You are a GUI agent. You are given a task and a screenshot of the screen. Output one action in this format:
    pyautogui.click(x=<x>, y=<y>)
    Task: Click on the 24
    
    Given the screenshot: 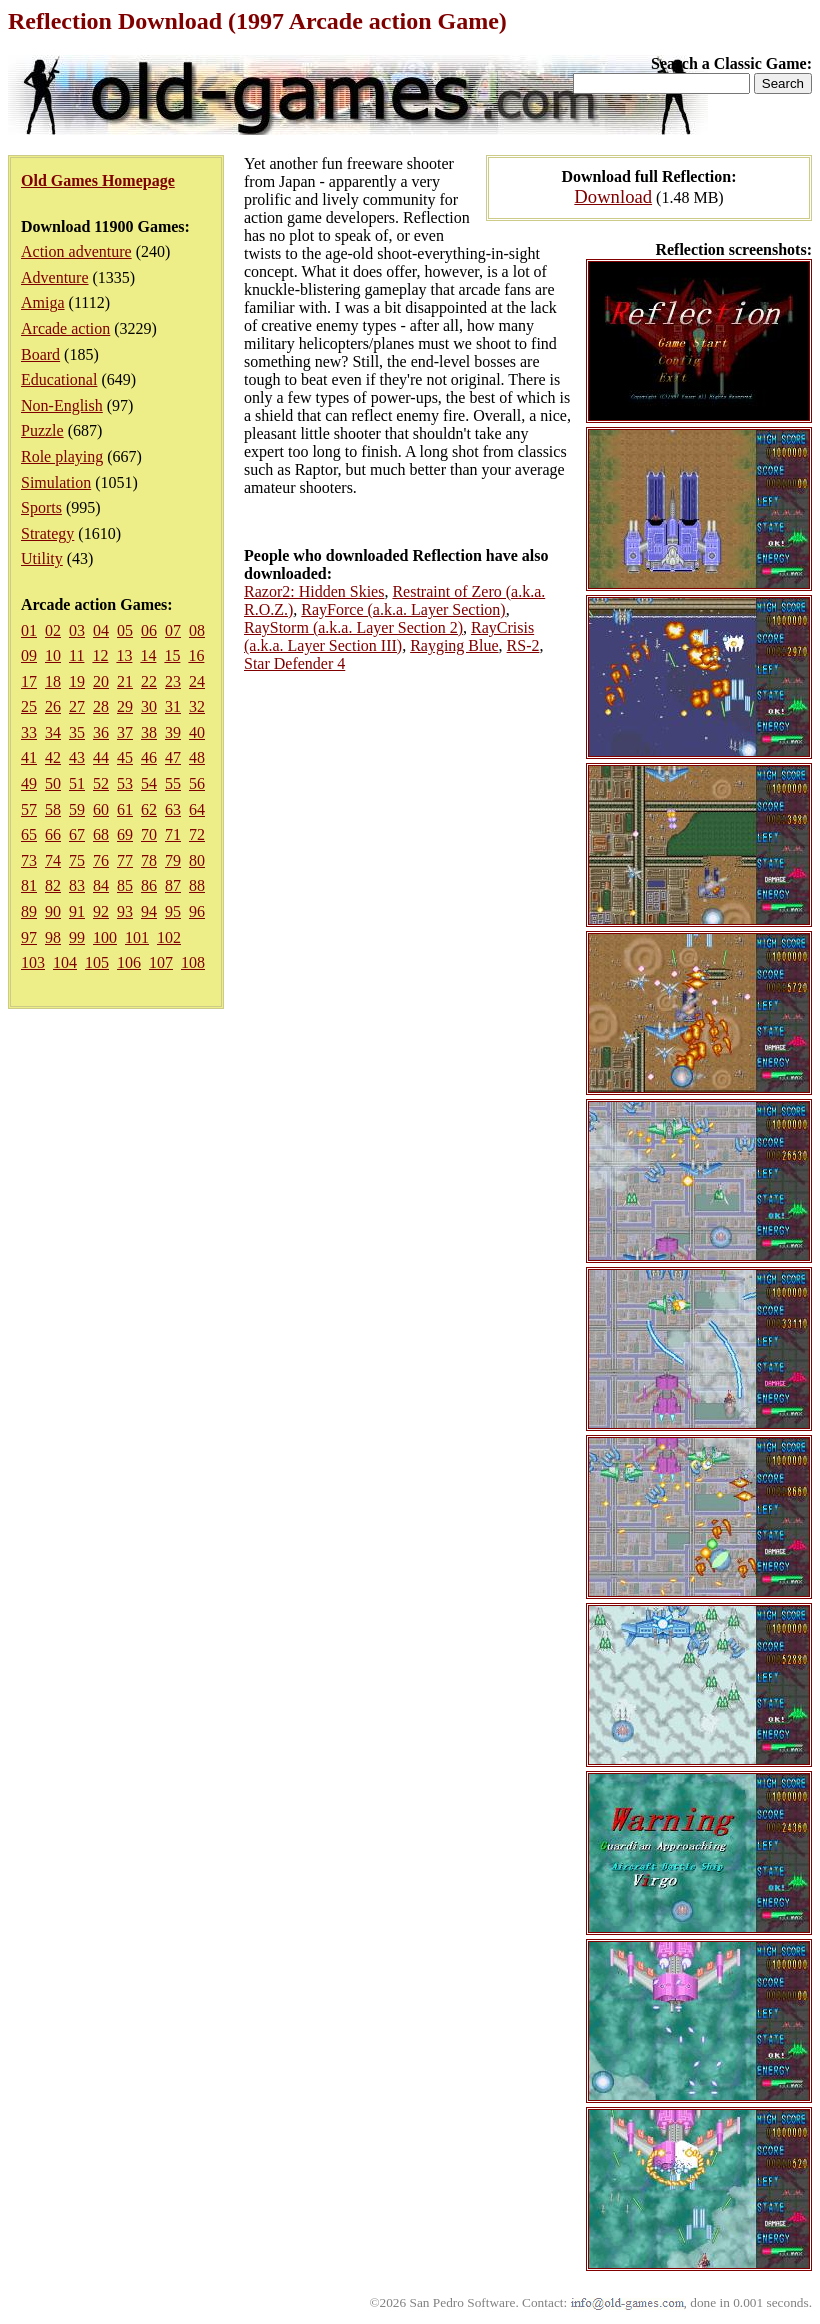 What is the action you would take?
    pyautogui.click(x=197, y=681)
    